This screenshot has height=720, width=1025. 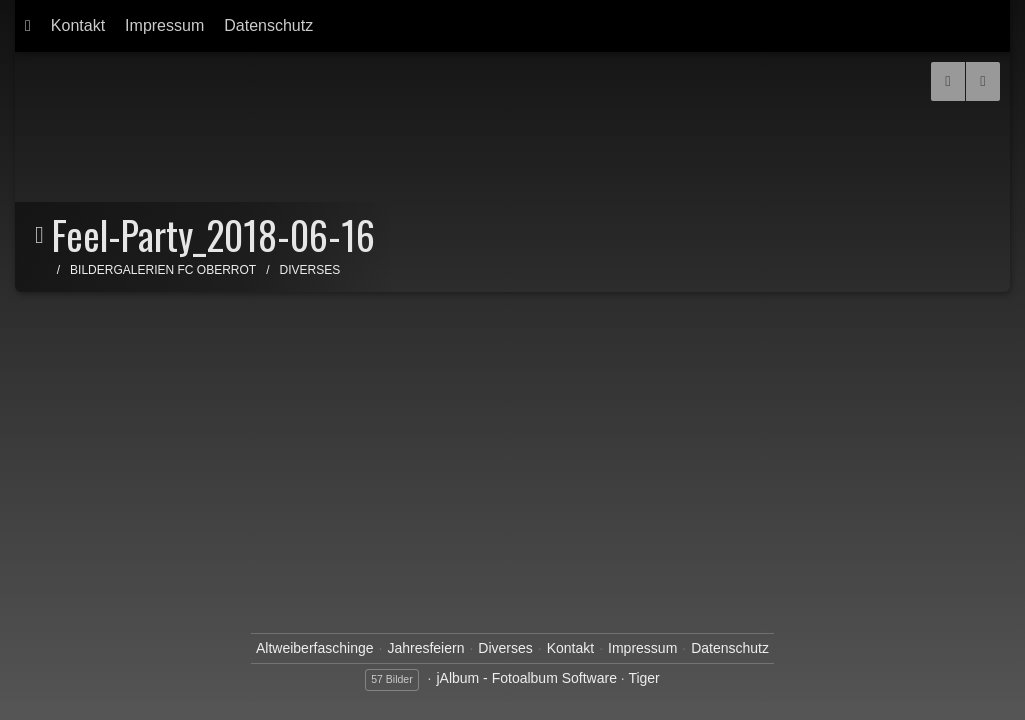 What do you see at coordinates (268, 25) in the screenshot?
I see `Datenschutz` at bounding box center [268, 25].